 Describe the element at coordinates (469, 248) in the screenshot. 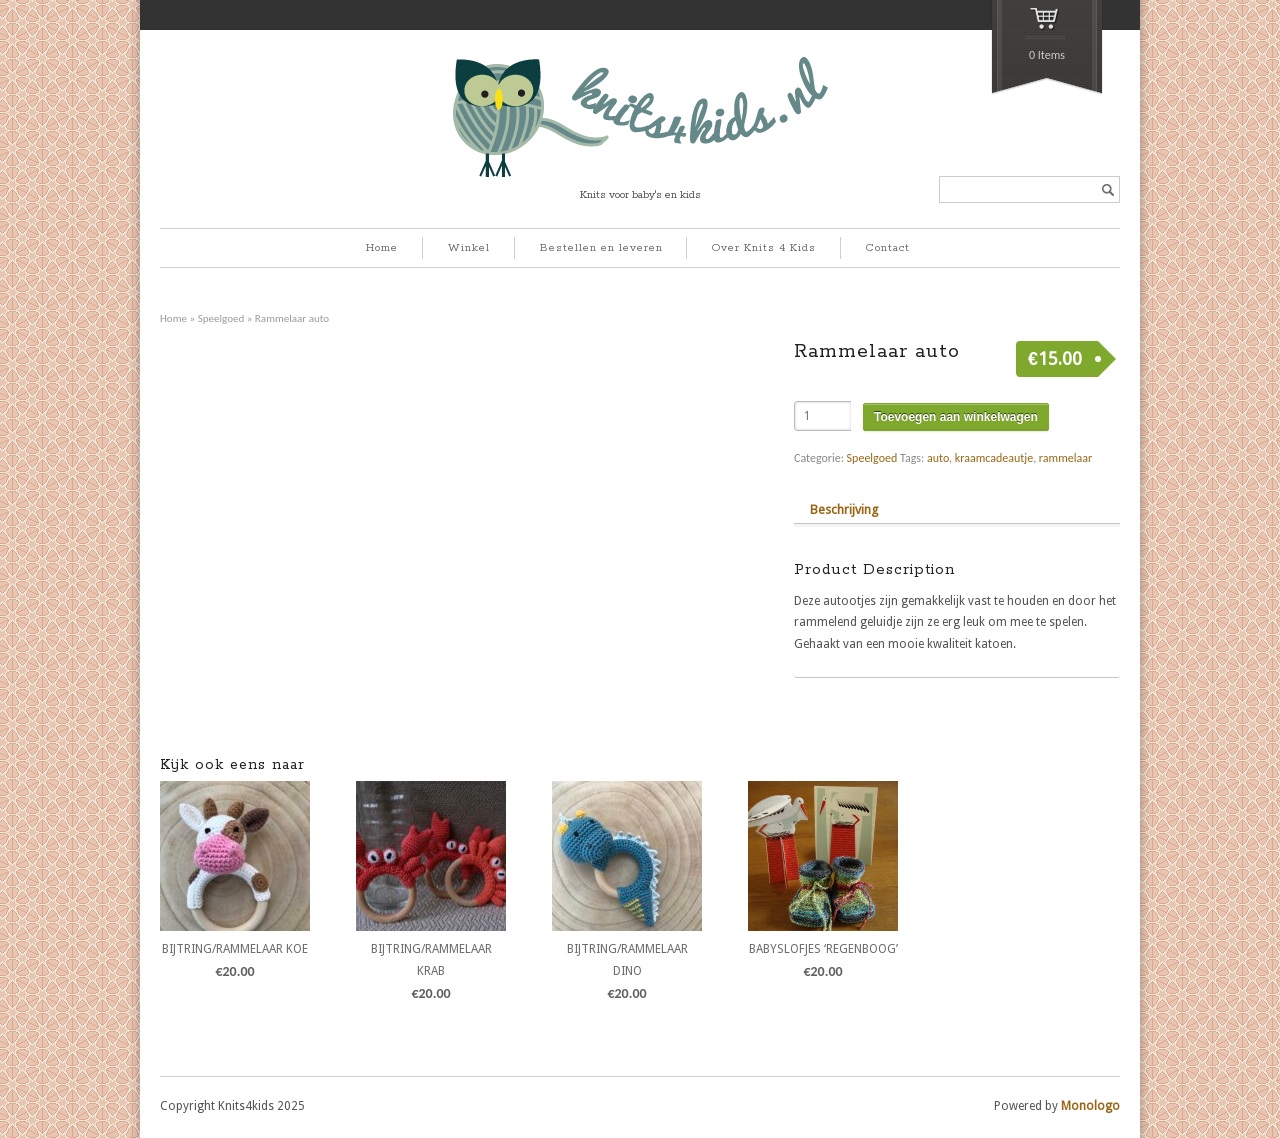

I see `Winkel` at that location.